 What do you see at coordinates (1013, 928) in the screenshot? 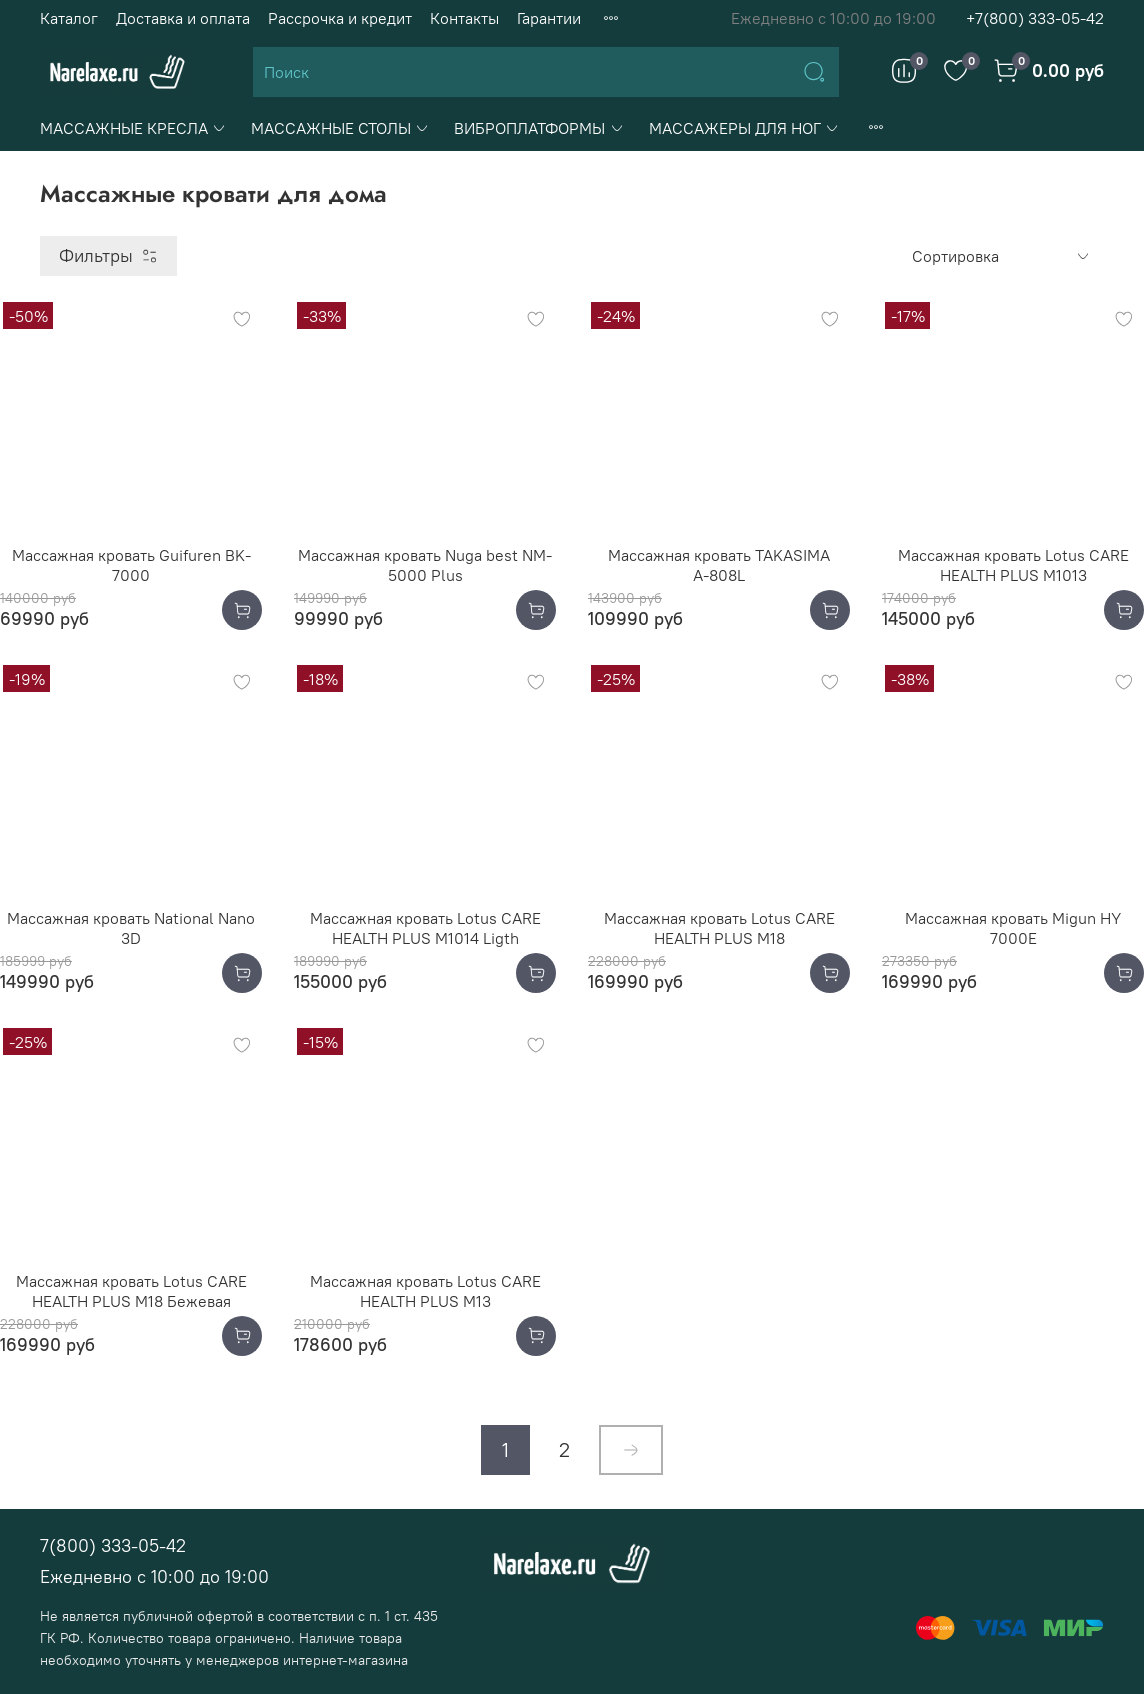
I see `Массажная кровать Migun HY 7000E` at bounding box center [1013, 928].